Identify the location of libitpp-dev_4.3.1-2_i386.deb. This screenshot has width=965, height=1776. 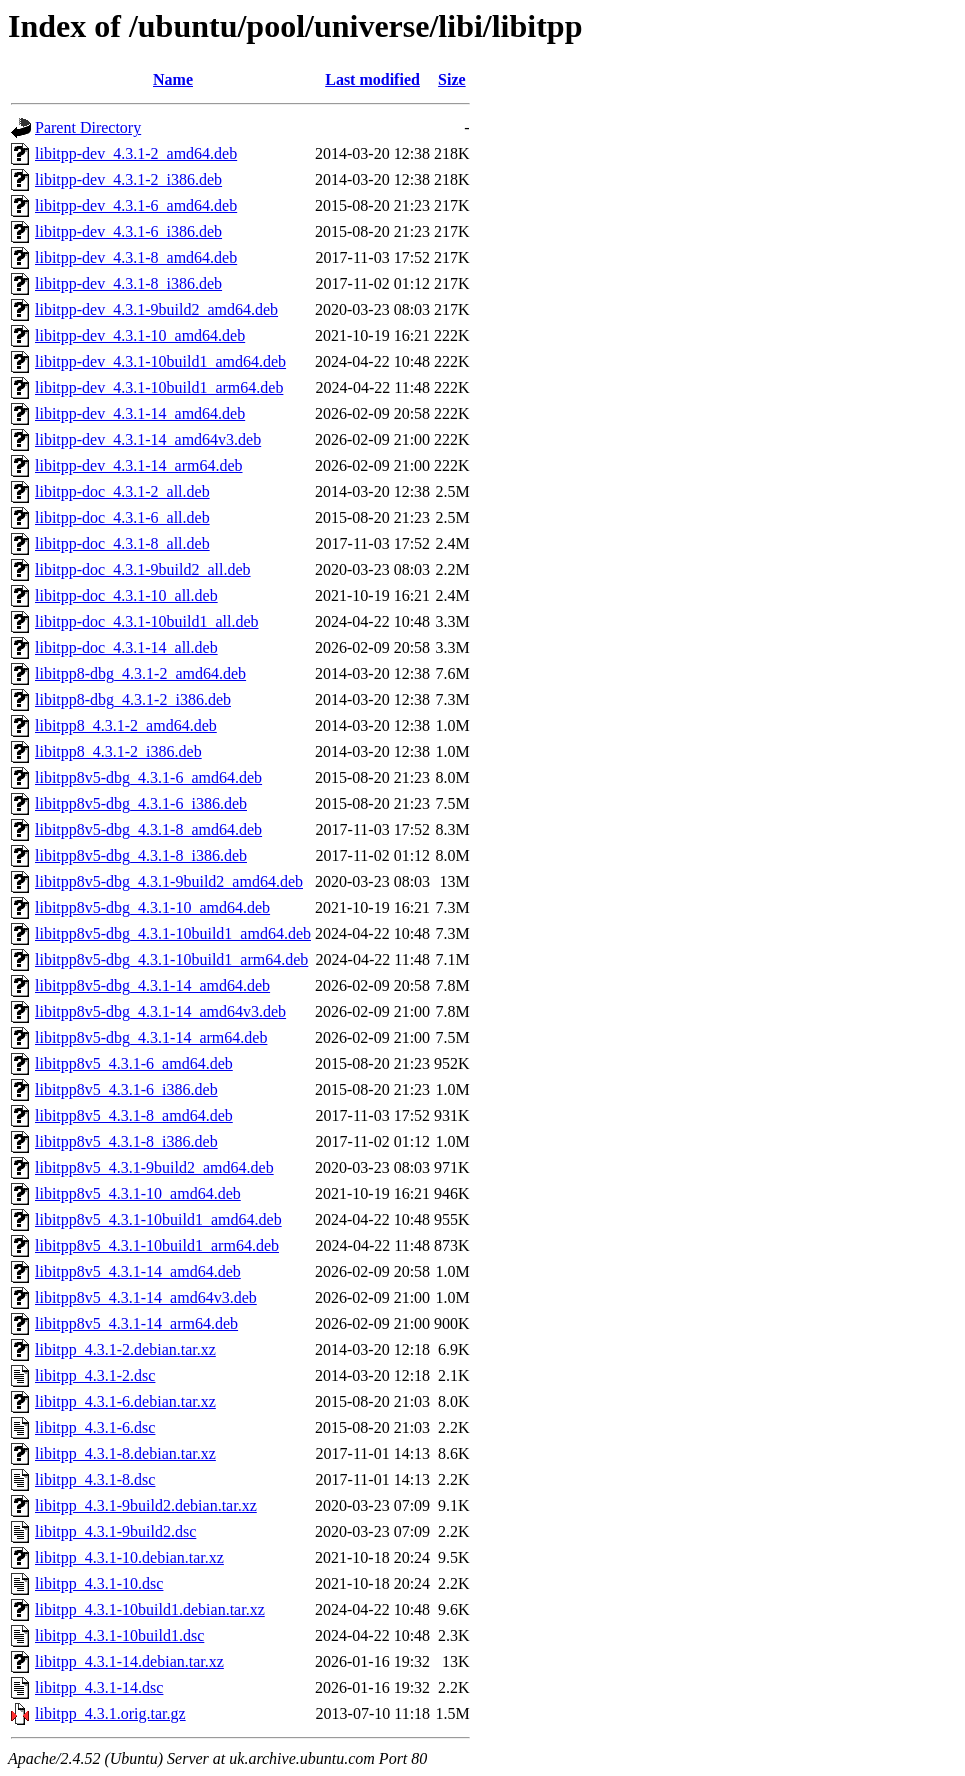
(128, 179).